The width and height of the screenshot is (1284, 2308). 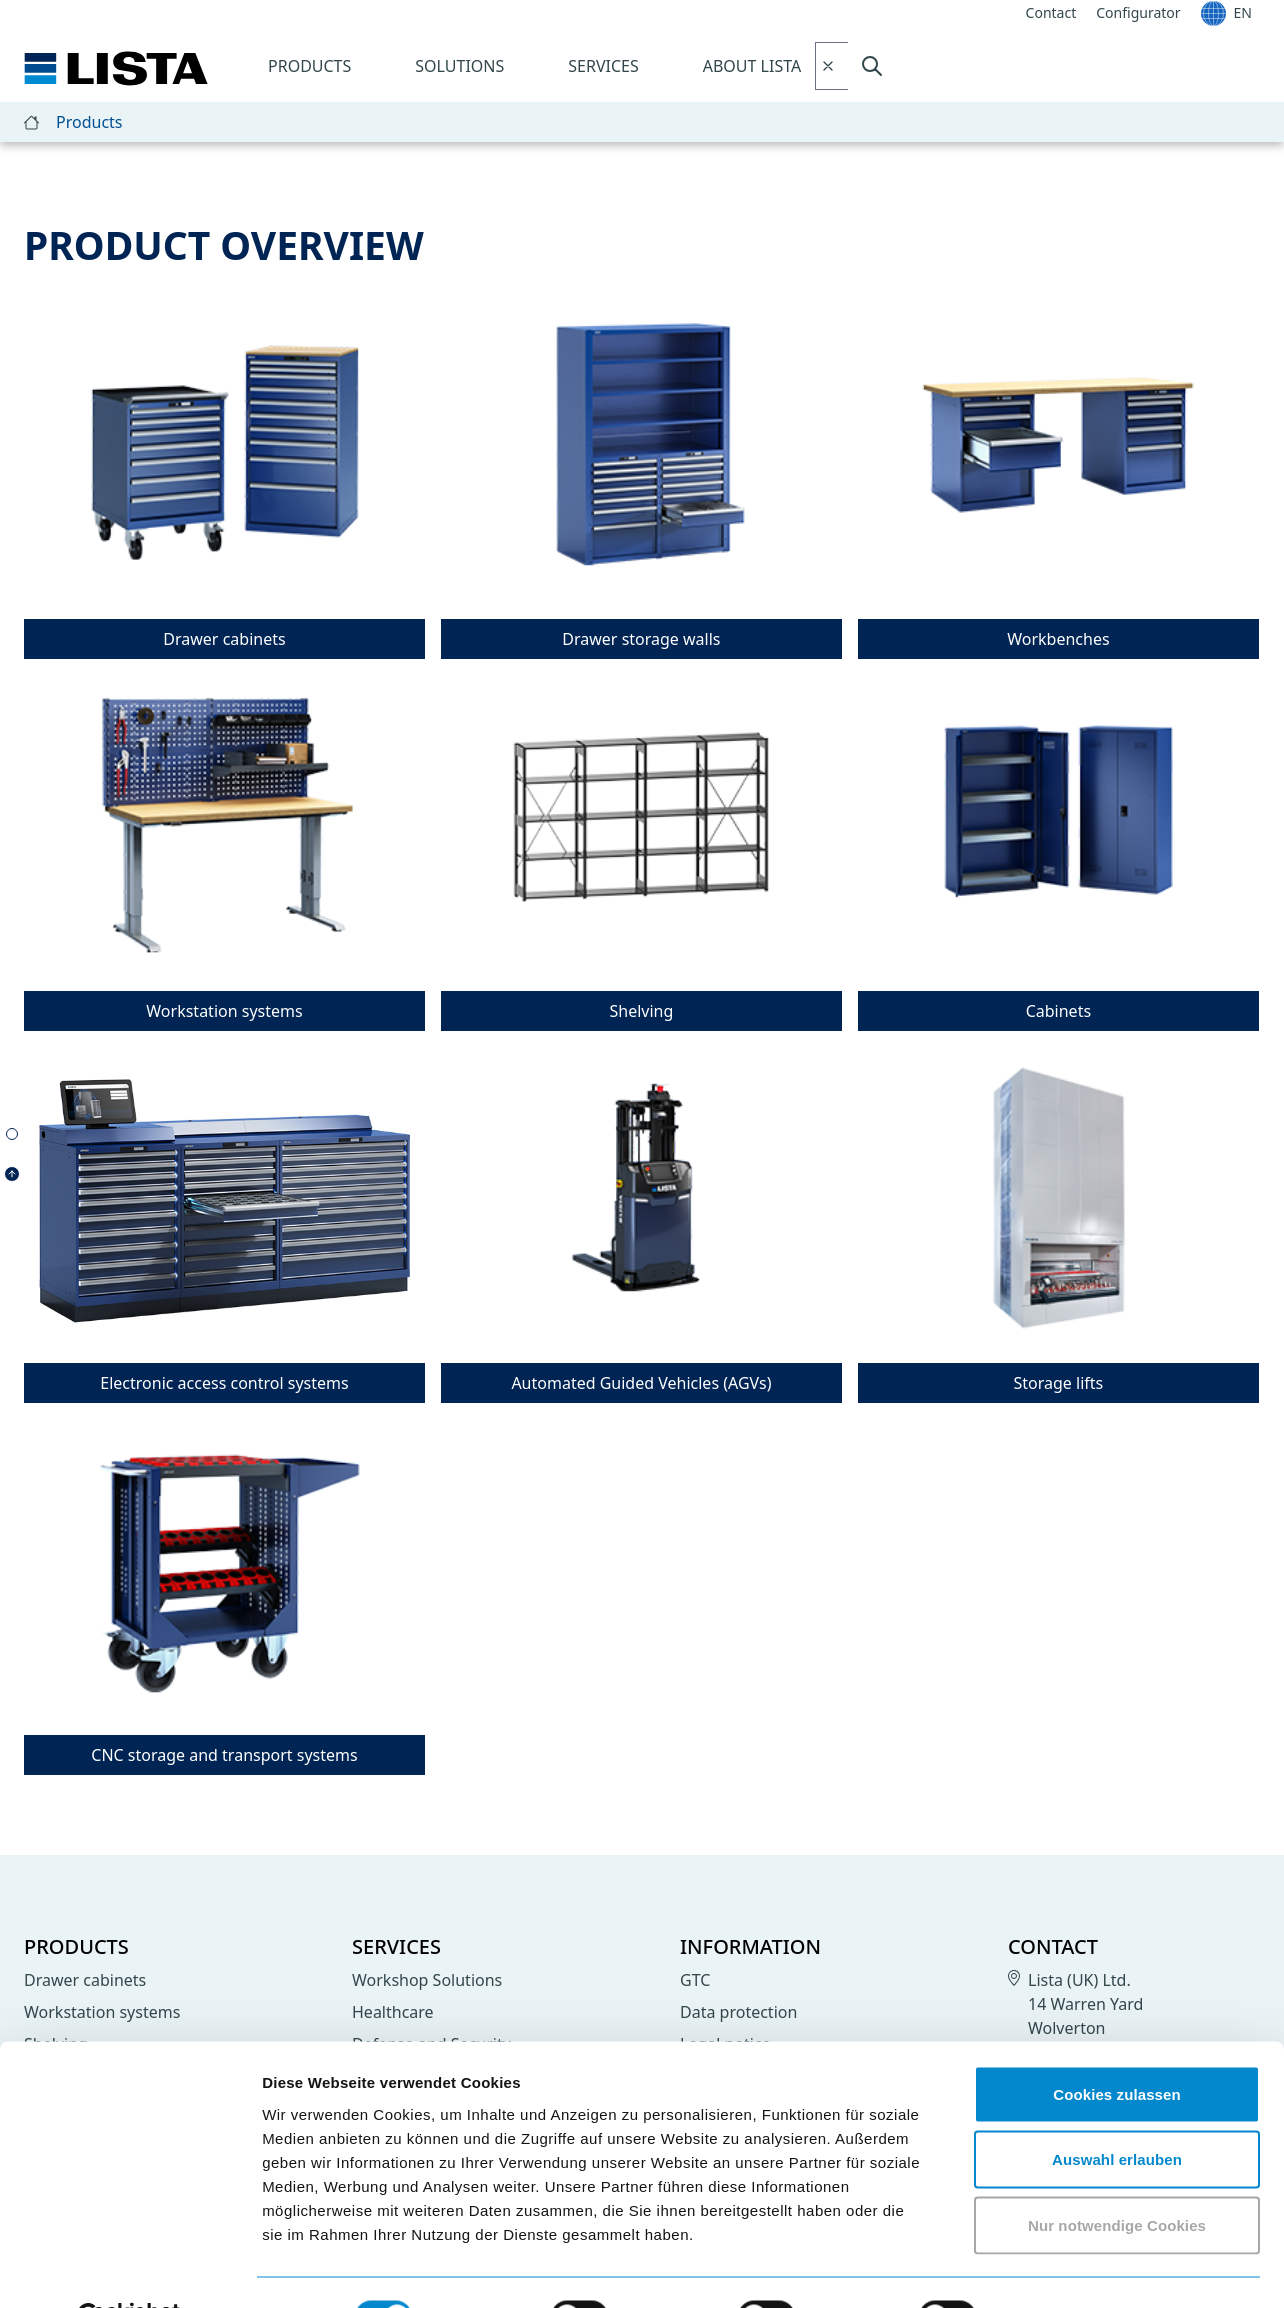 I want to click on Services, so click(x=603, y=66).